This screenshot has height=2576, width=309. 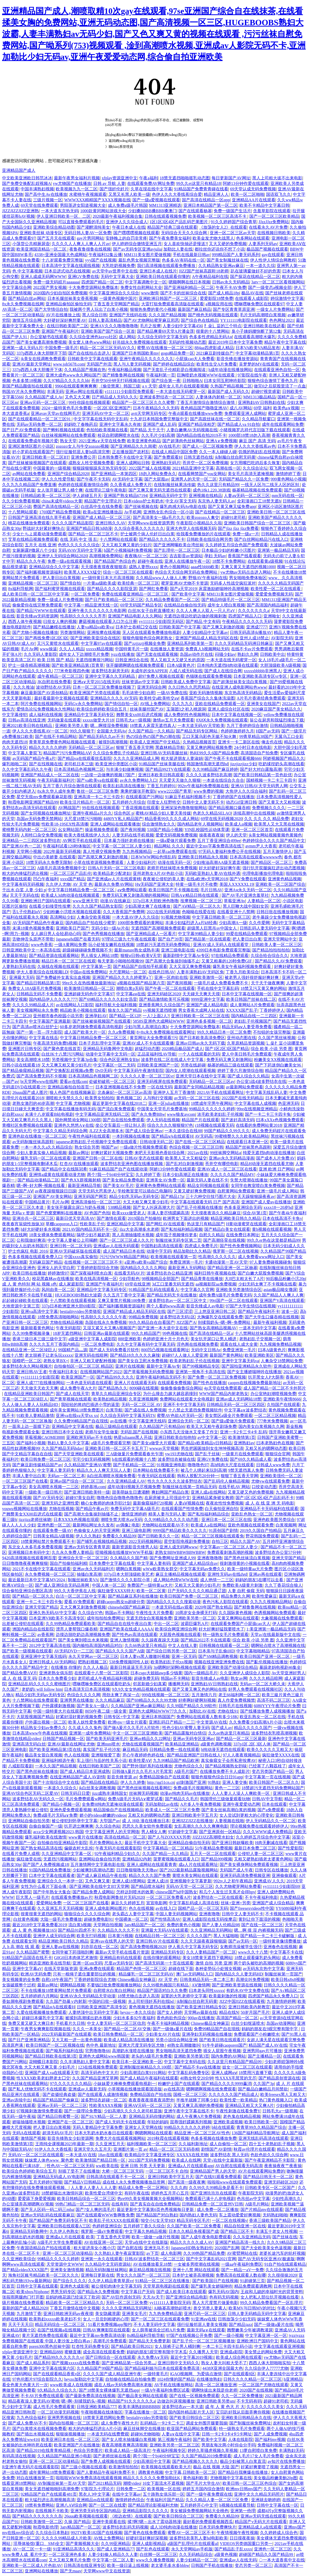 What do you see at coordinates (151, 610) in the screenshot?
I see `白丝JK女子自慰直播喷水` at bounding box center [151, 610].